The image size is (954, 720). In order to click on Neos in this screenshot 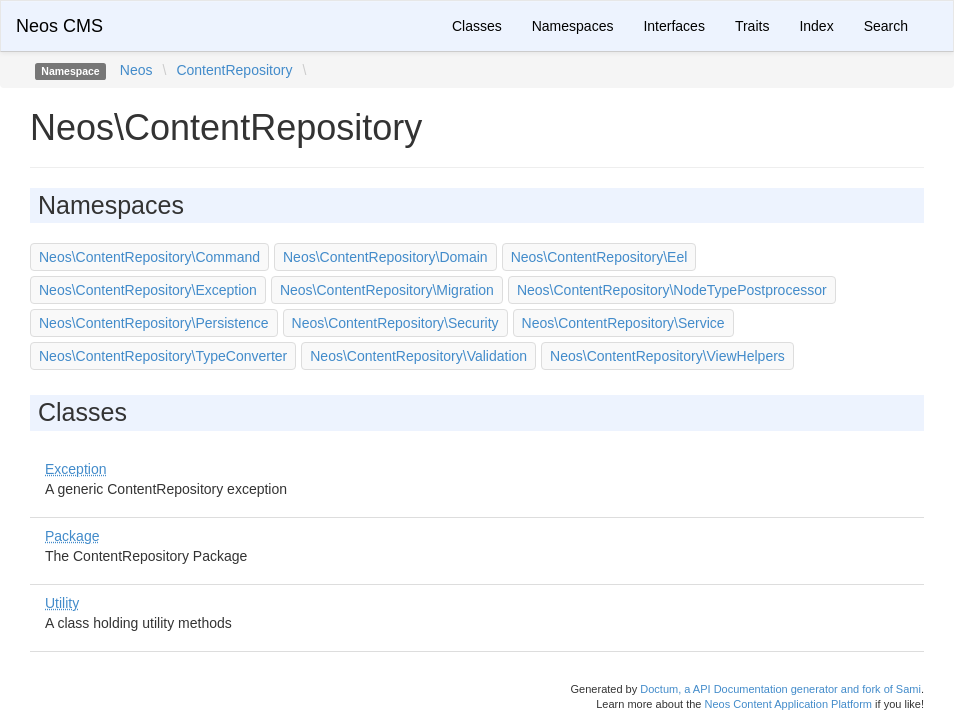, I will do `click(136, 70)`.